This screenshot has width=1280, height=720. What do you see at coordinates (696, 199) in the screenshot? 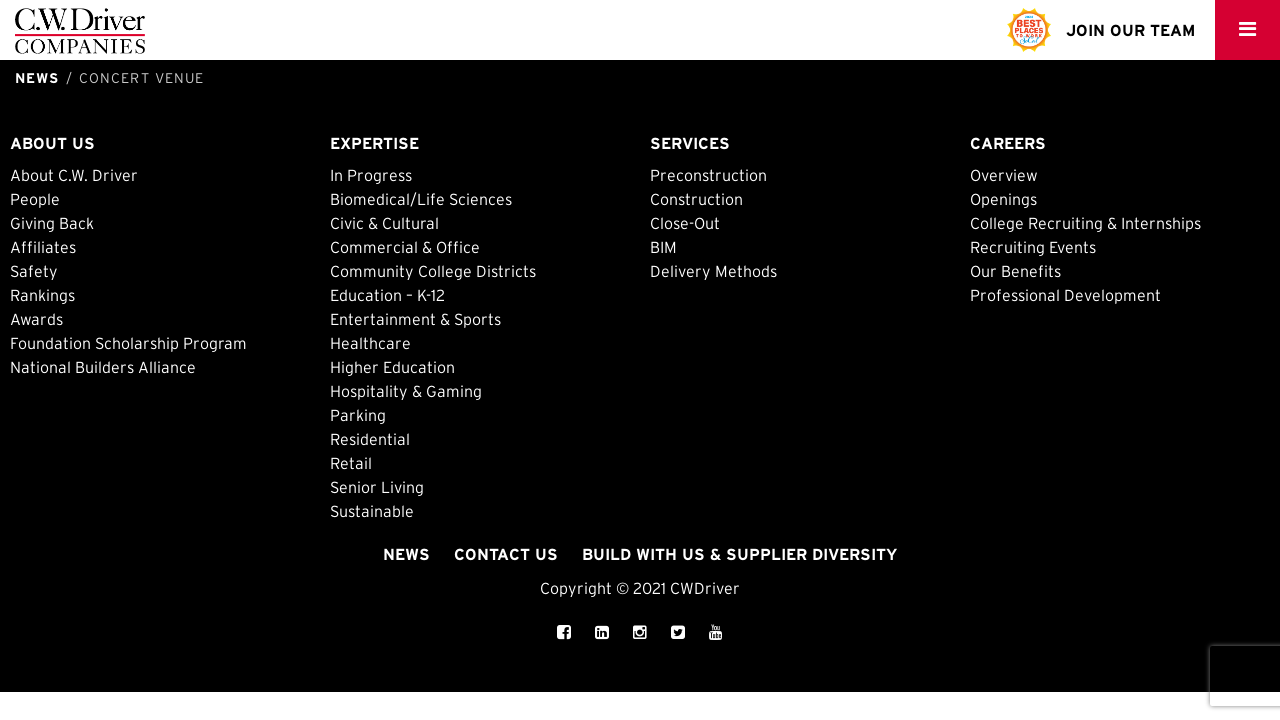
I see `Construction` at bounding box center [696, 199].